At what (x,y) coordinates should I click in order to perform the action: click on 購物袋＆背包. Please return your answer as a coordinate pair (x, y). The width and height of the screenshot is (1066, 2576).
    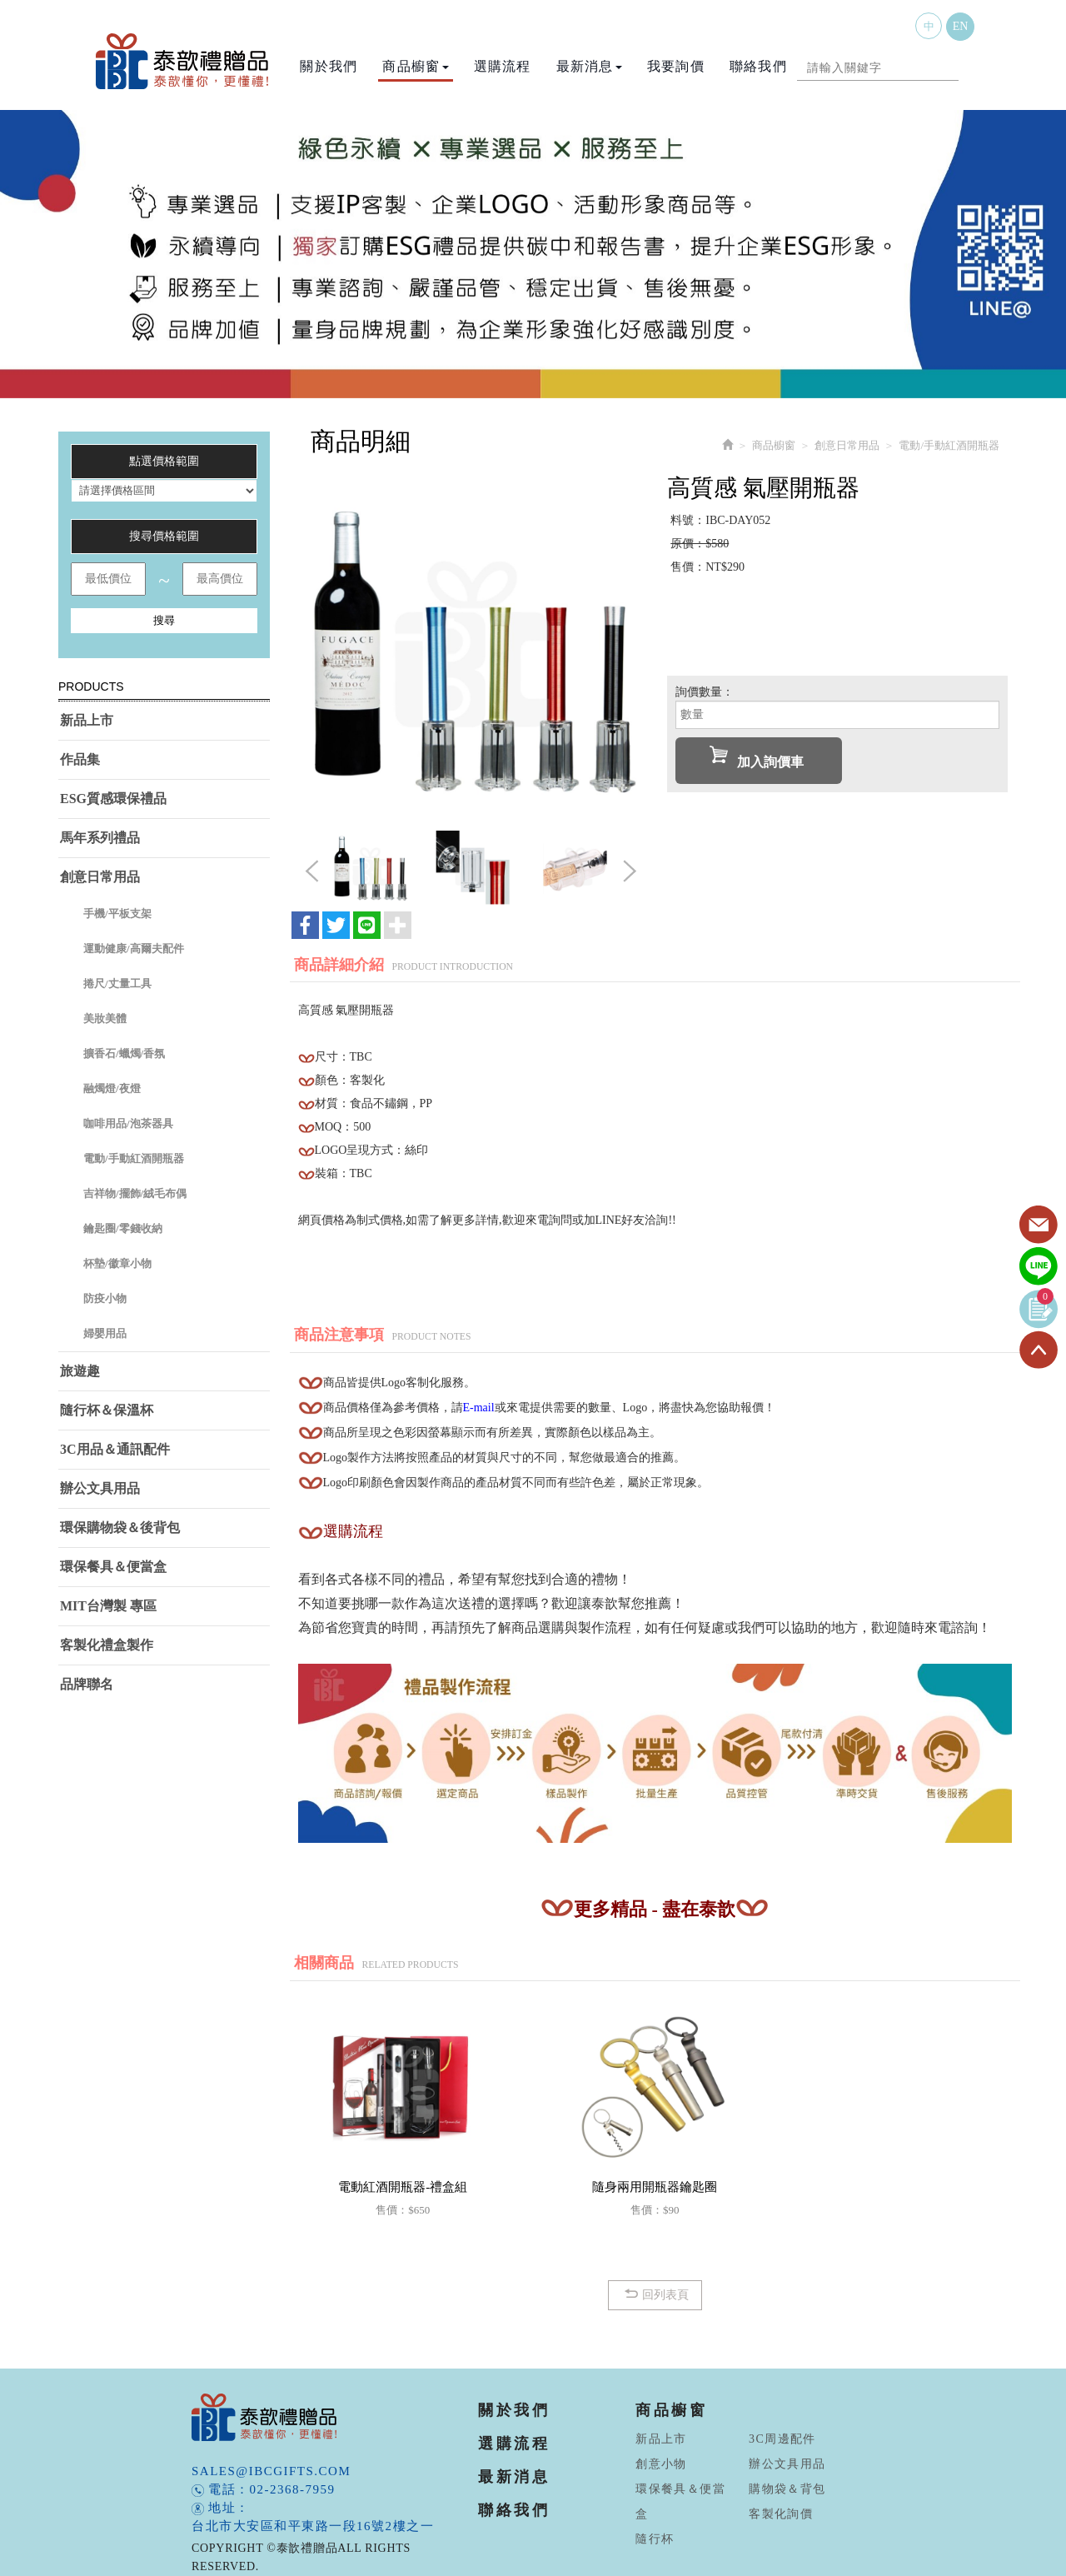
    Looking at the image, I should click on (787, 2489).